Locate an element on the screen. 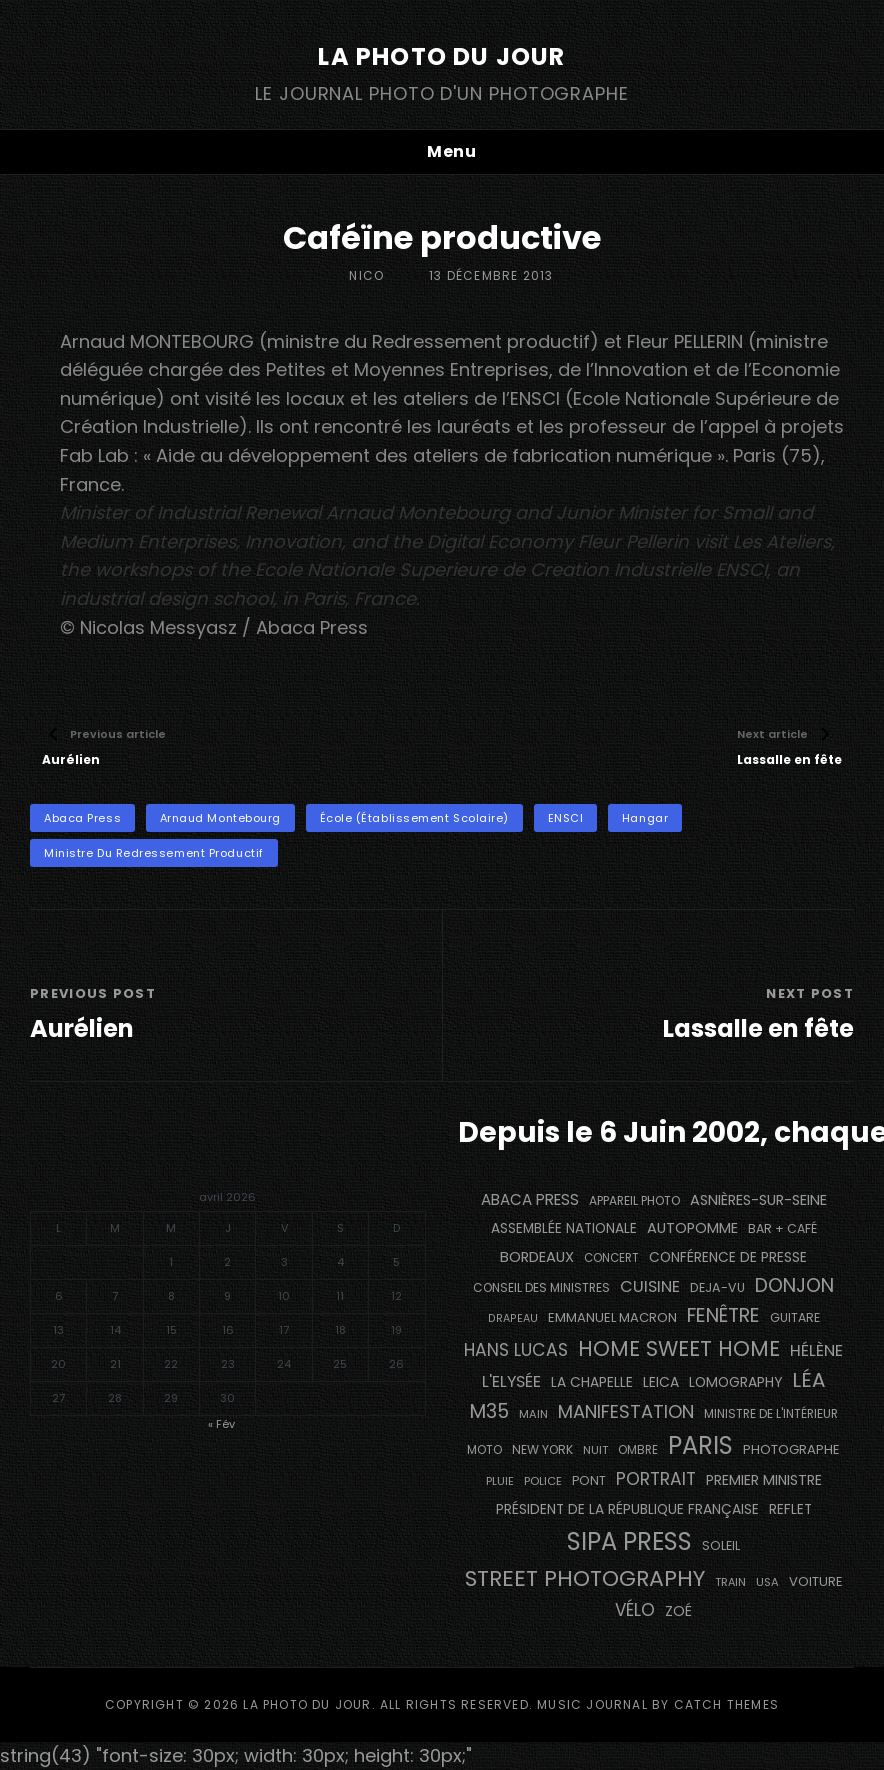 This screenshot has width=884, height=1770. Arnaud Montebourg is located at coordinates (220, 818).